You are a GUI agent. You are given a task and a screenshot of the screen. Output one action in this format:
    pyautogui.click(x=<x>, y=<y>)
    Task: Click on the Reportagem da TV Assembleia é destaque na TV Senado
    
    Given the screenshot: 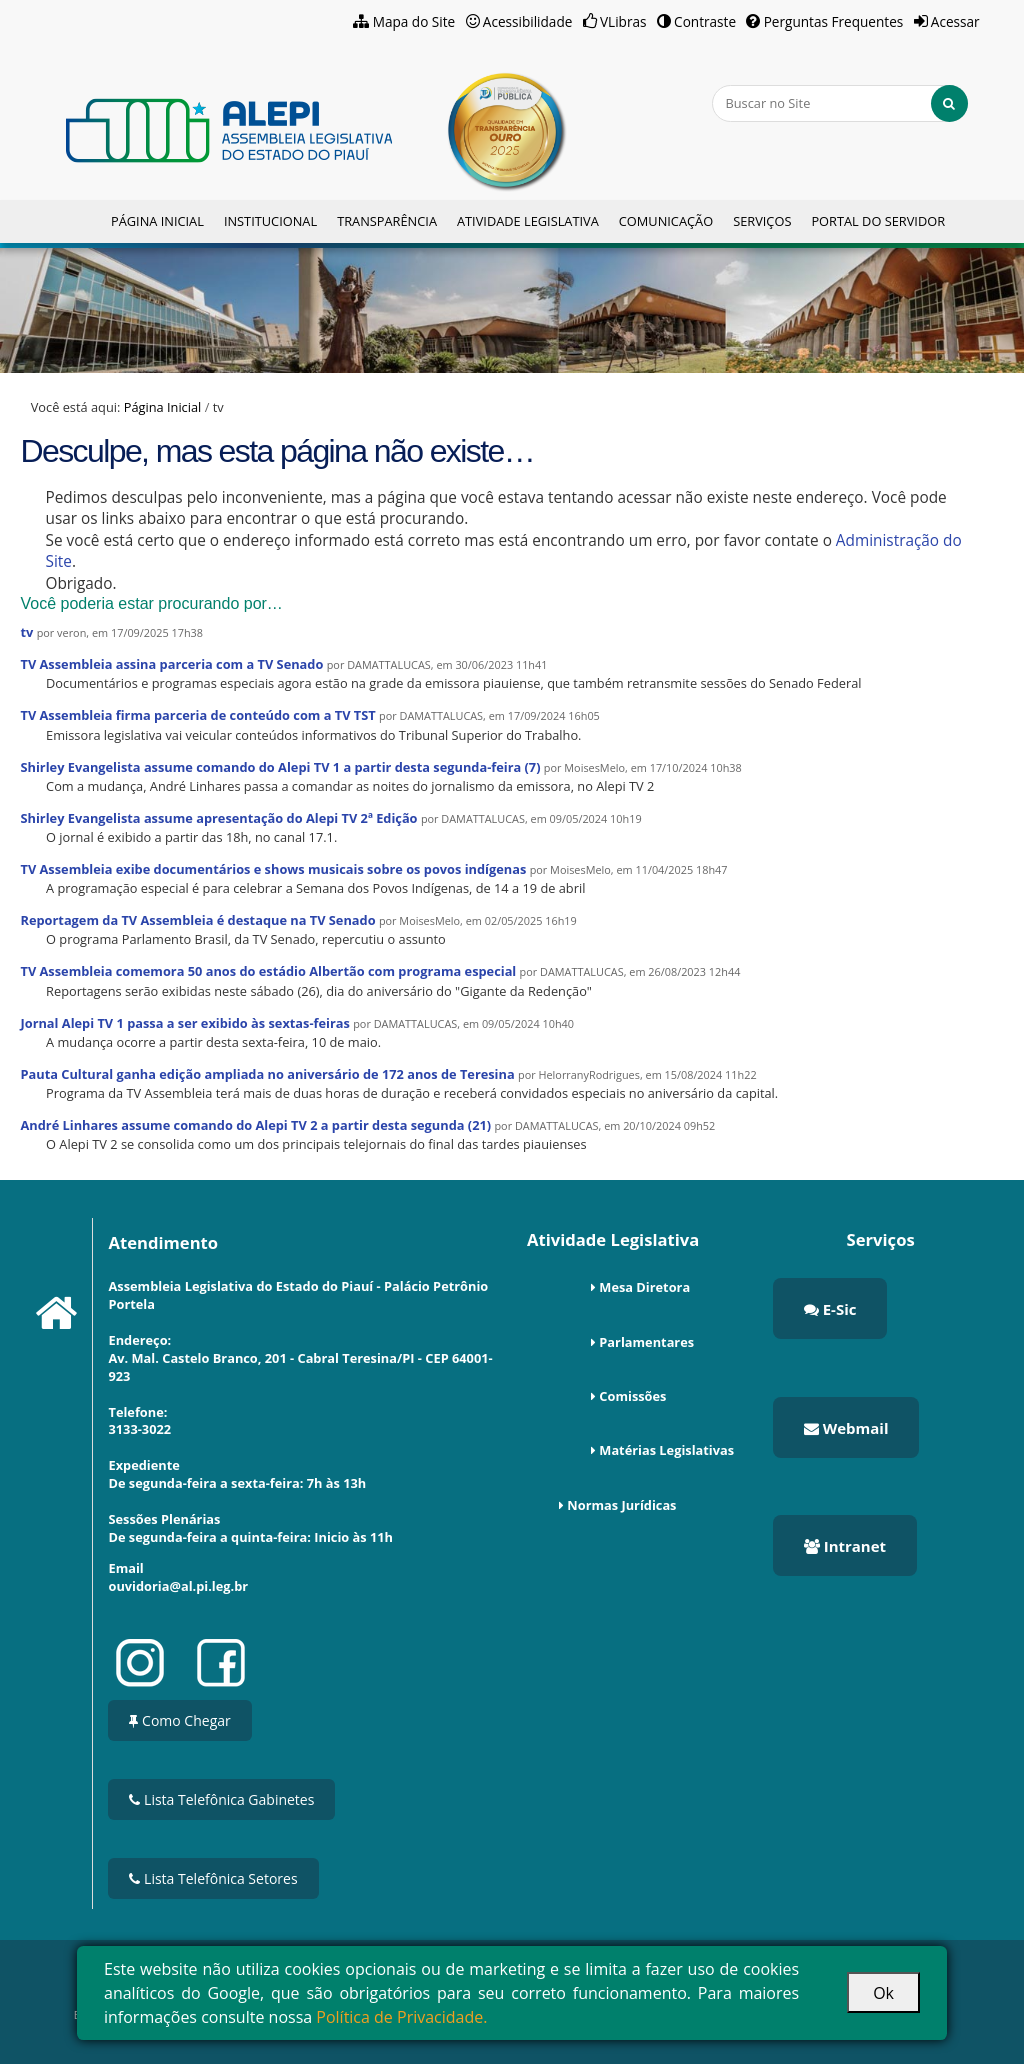 What is the action you would take?
    pyautogui.click(x=197, y=920)
    